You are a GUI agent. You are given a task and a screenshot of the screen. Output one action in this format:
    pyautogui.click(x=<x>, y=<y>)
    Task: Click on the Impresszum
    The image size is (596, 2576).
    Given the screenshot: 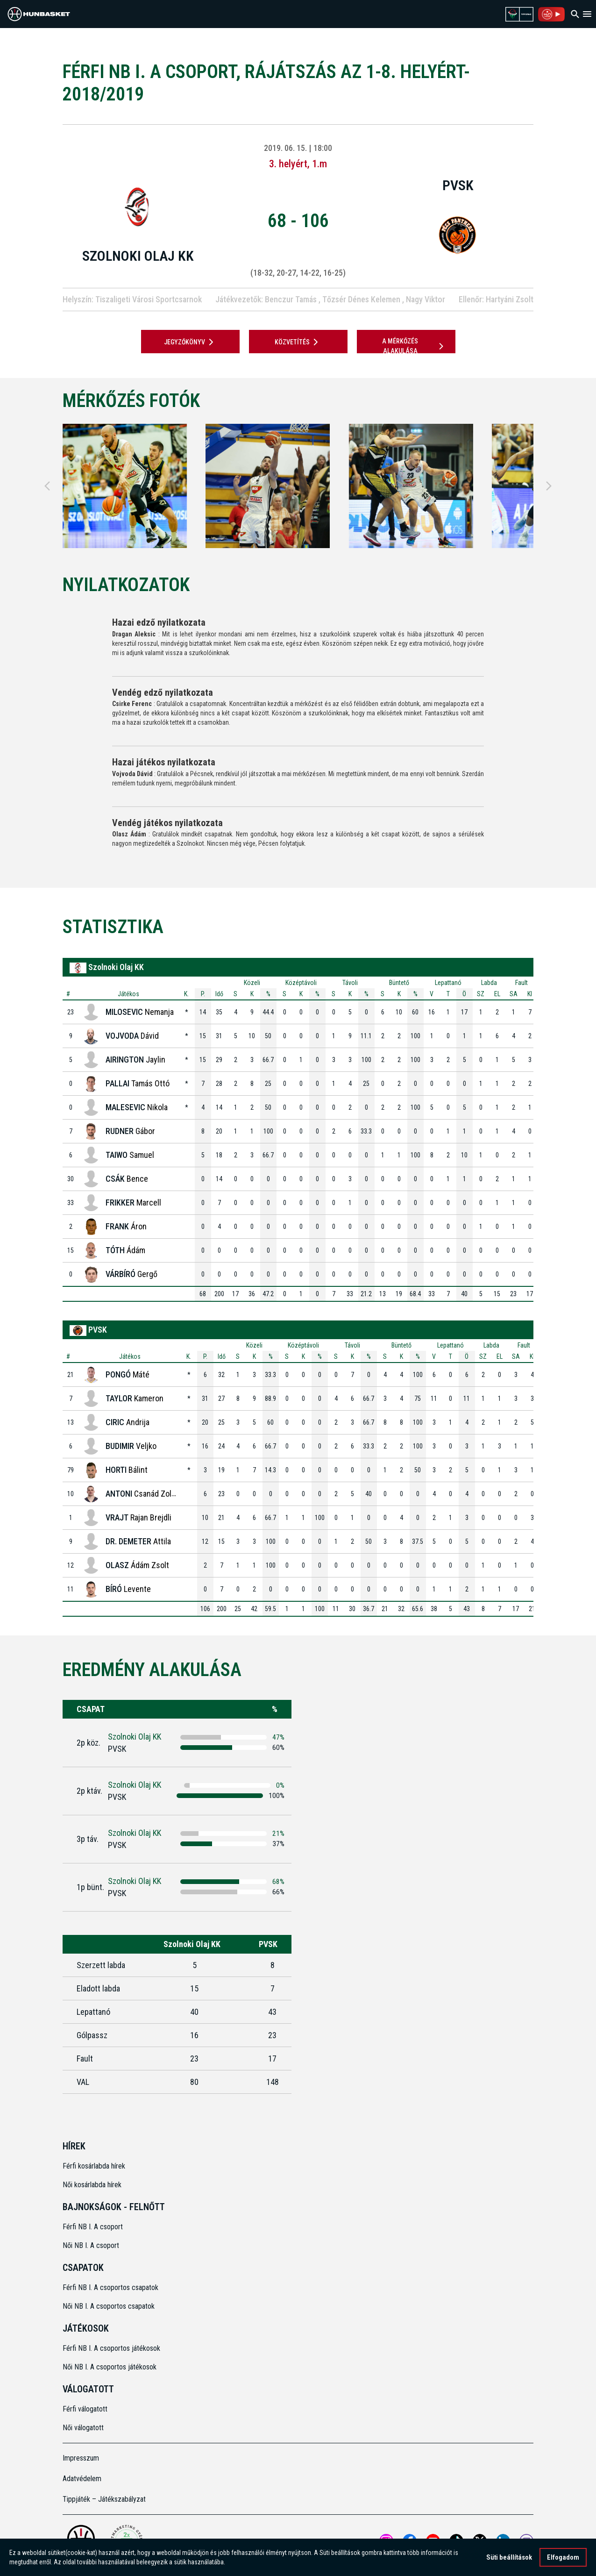 What is the action you would take?
    pyautogui.click(x=81, y=2458)
    